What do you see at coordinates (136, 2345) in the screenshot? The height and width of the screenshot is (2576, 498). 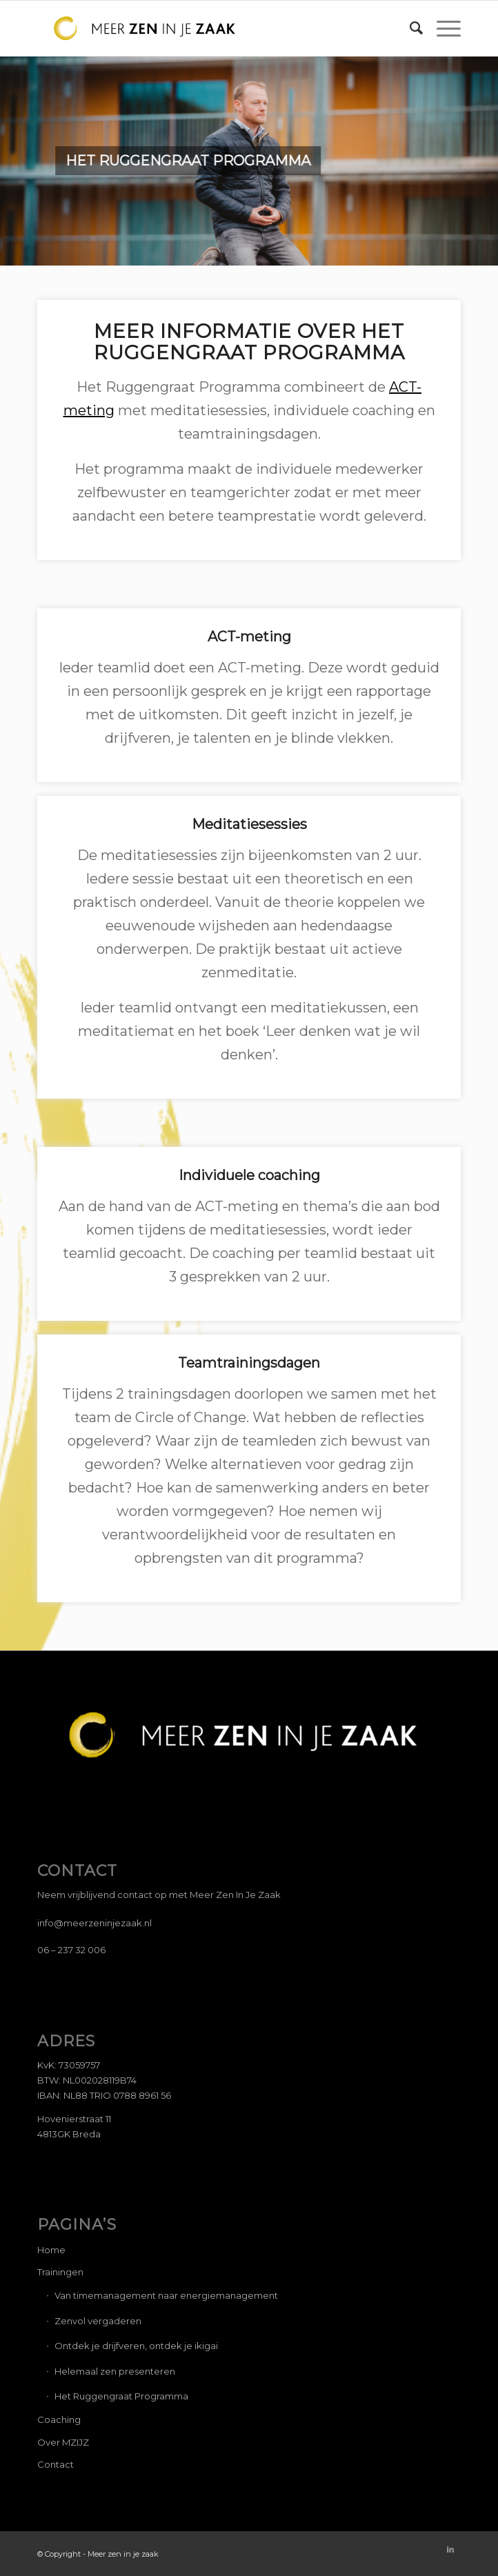 I see `Ontdek je drijfveren, ontdek je ikigai` at bounding box center [136, 2345].